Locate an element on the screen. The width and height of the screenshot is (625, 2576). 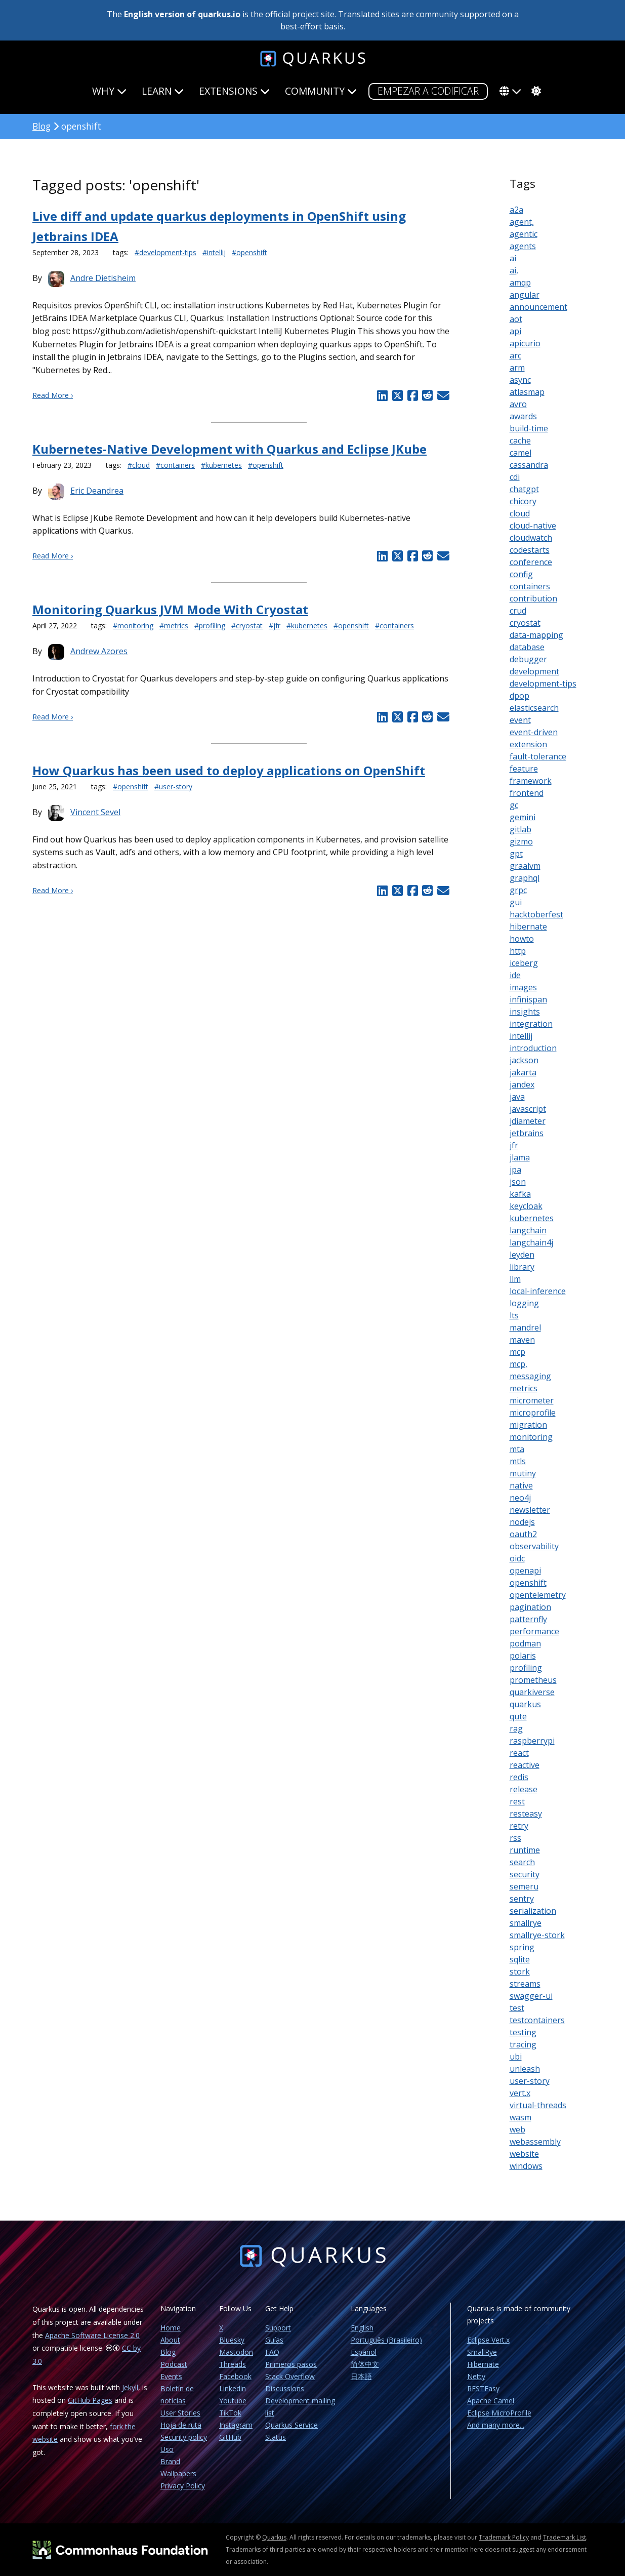
Bluesky is located at coordinates (231, 2340).